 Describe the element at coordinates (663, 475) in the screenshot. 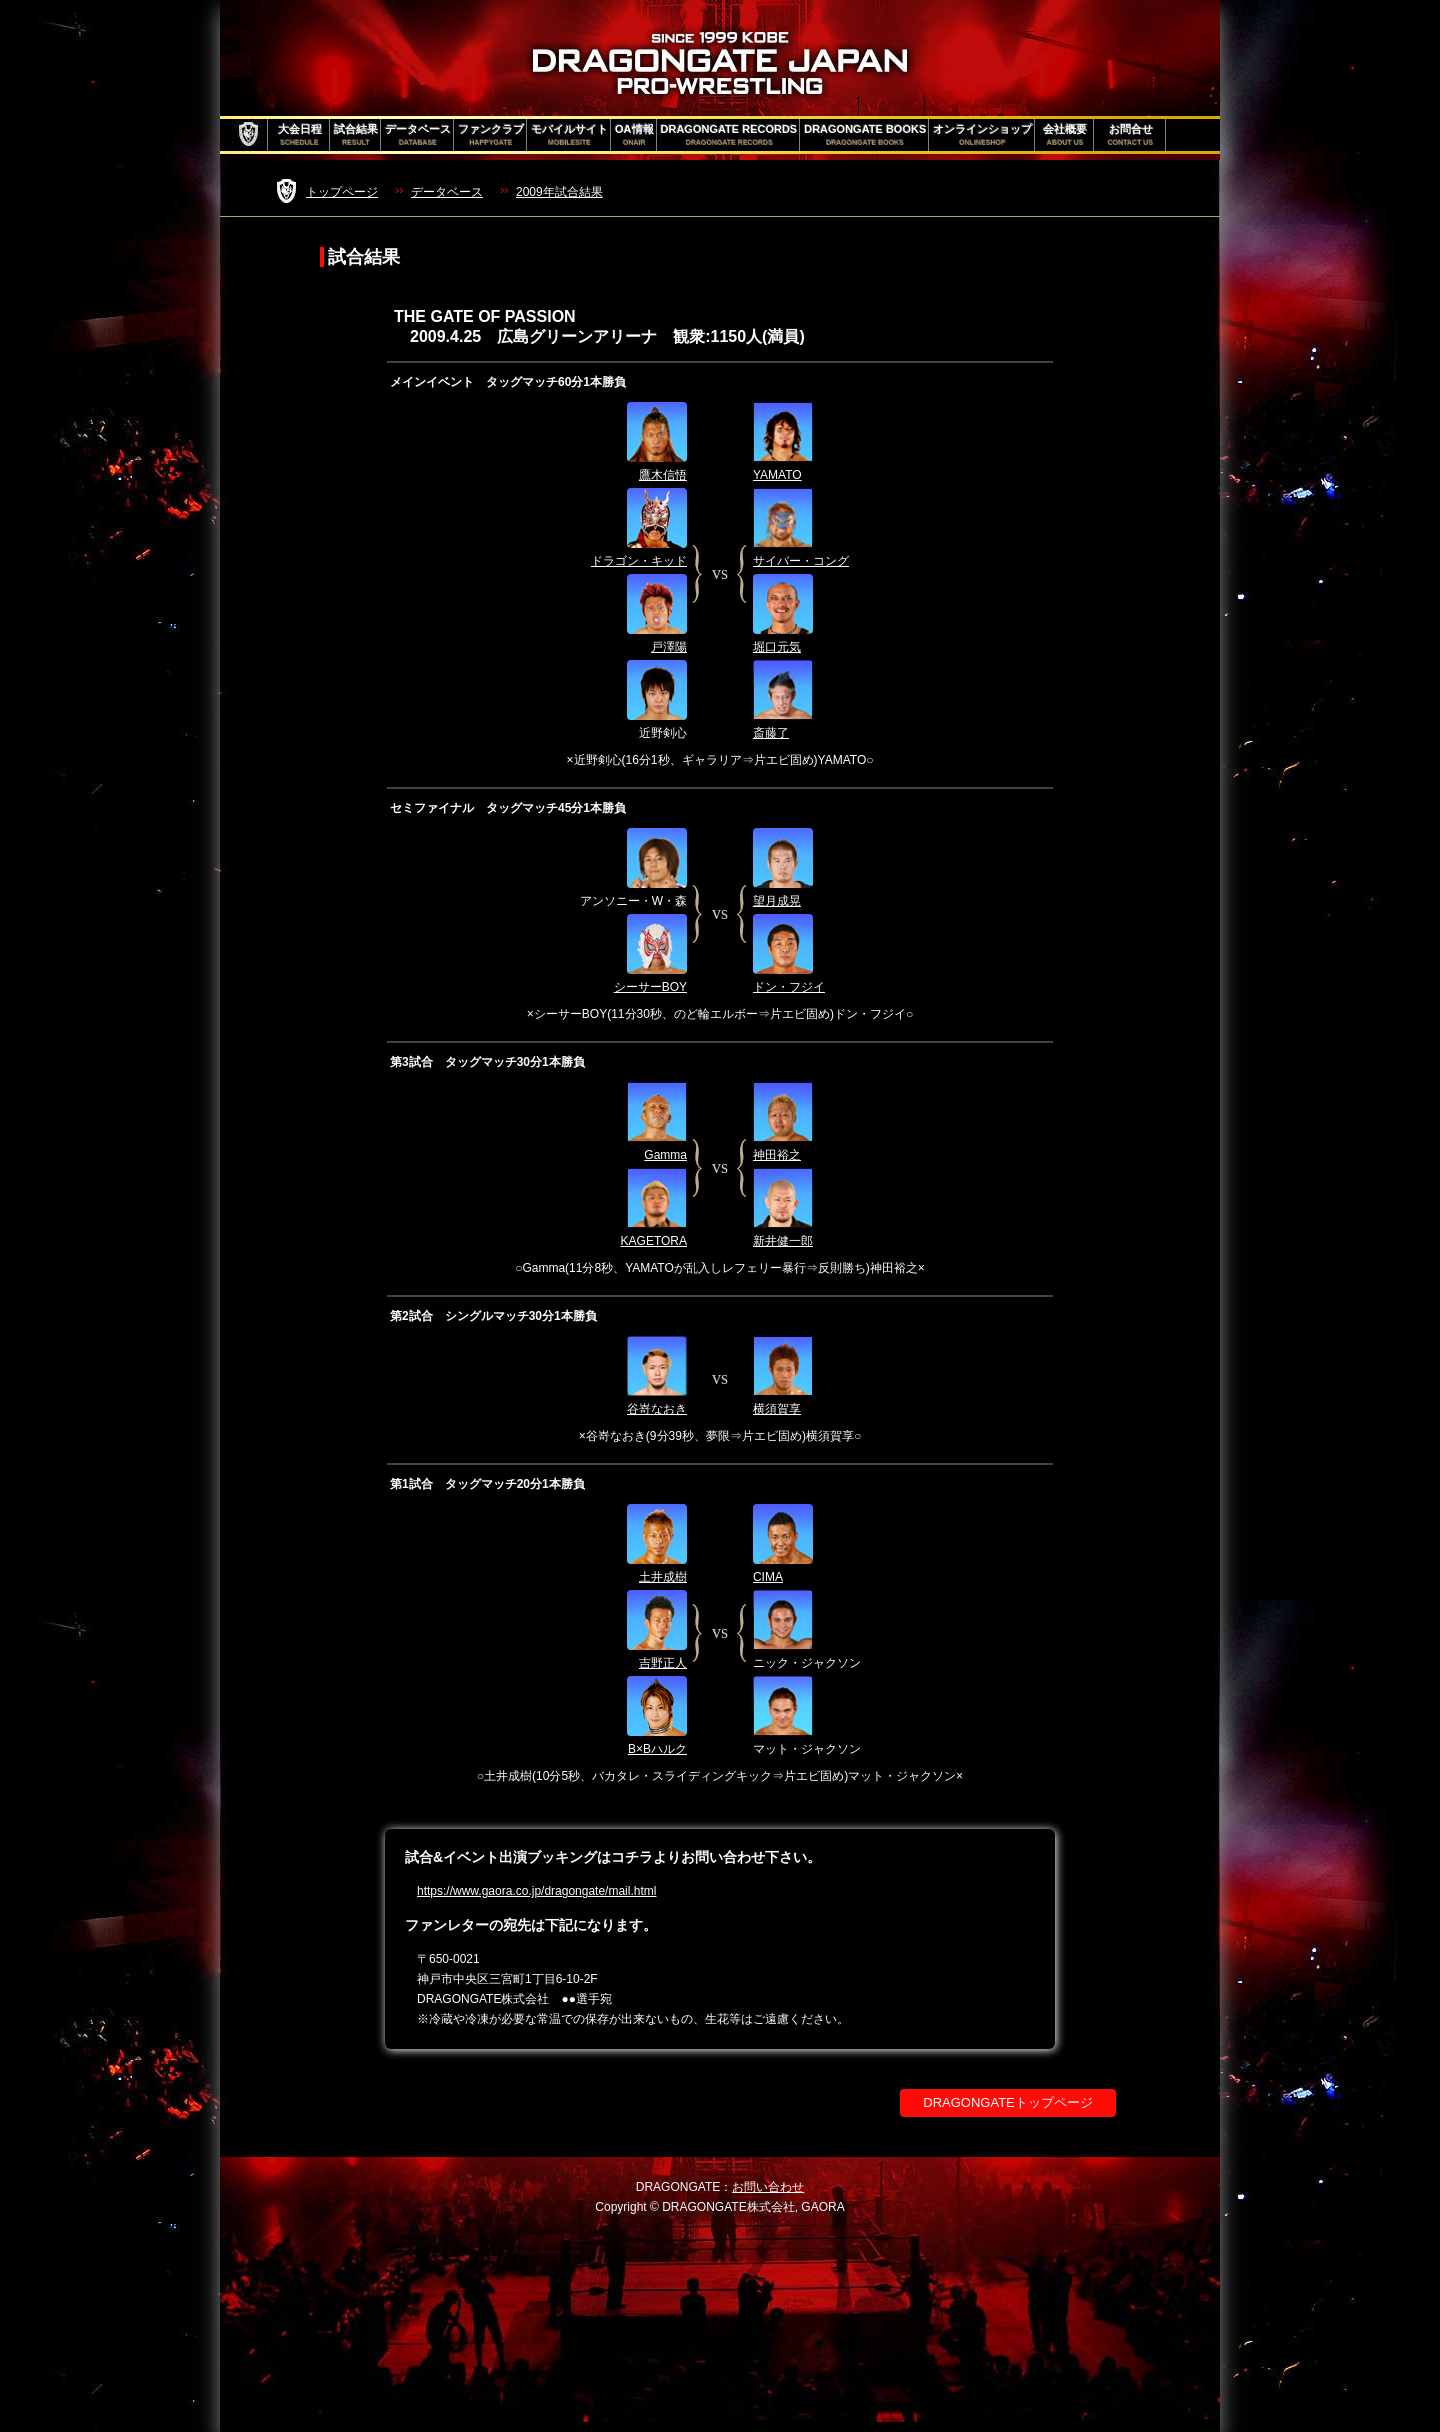

I see `鷹木信悟` at that location.